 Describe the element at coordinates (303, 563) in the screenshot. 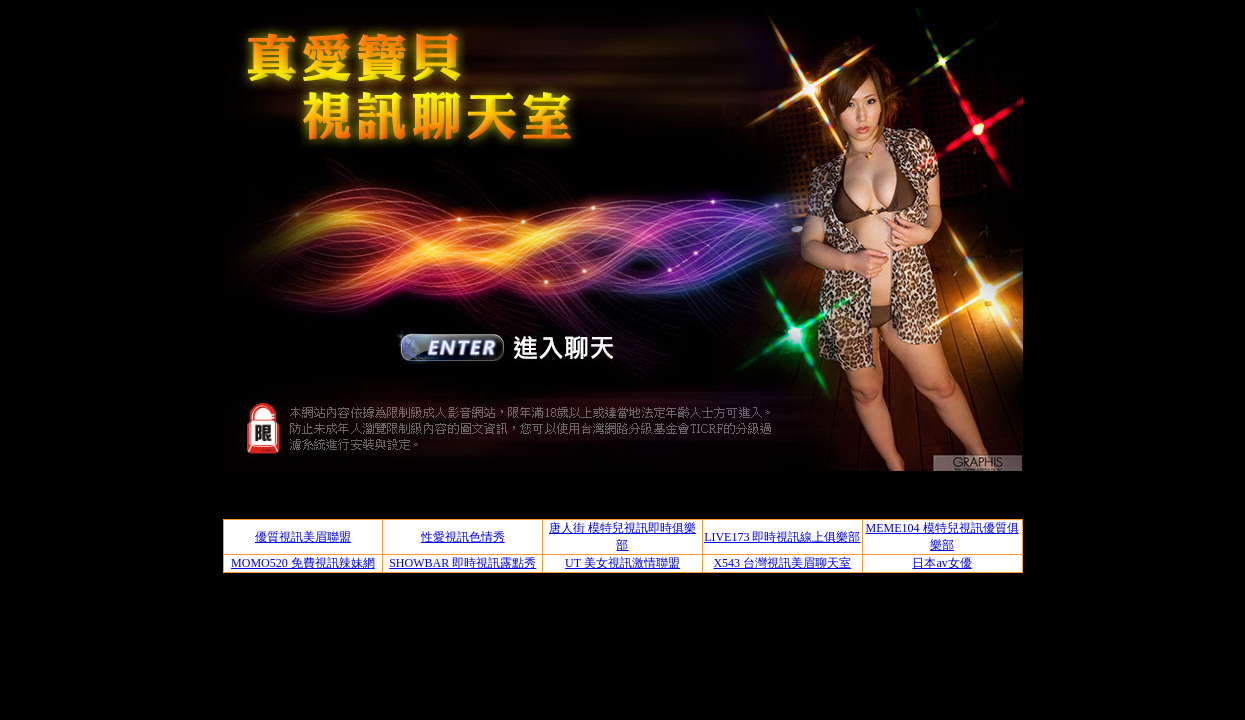

I see `MOMO520 免費視訊辣妹網` at that location.